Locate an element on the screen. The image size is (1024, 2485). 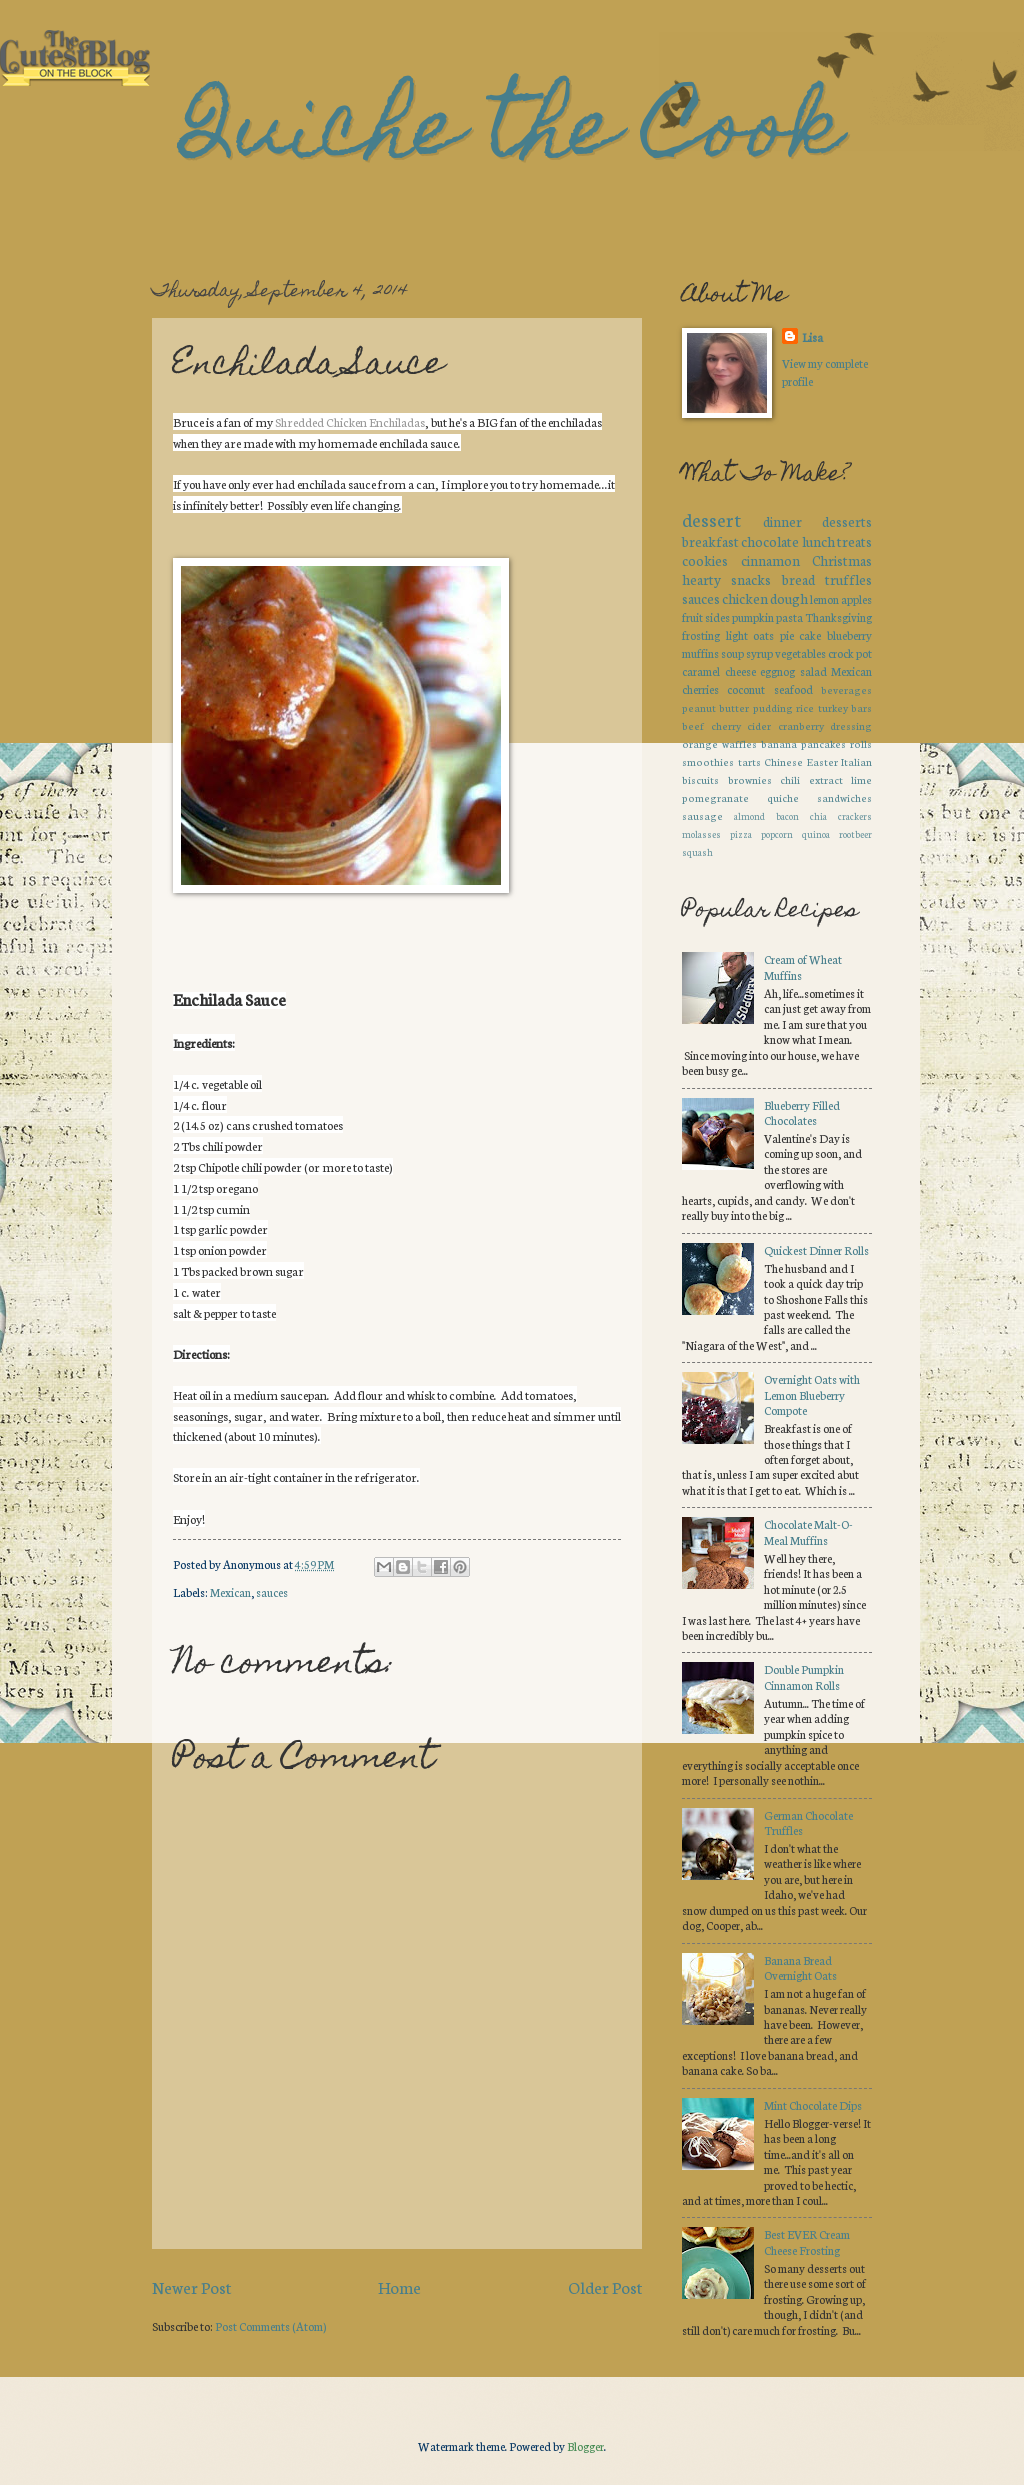
Post Comments (Atom) is located at coordinates (270, 2326).